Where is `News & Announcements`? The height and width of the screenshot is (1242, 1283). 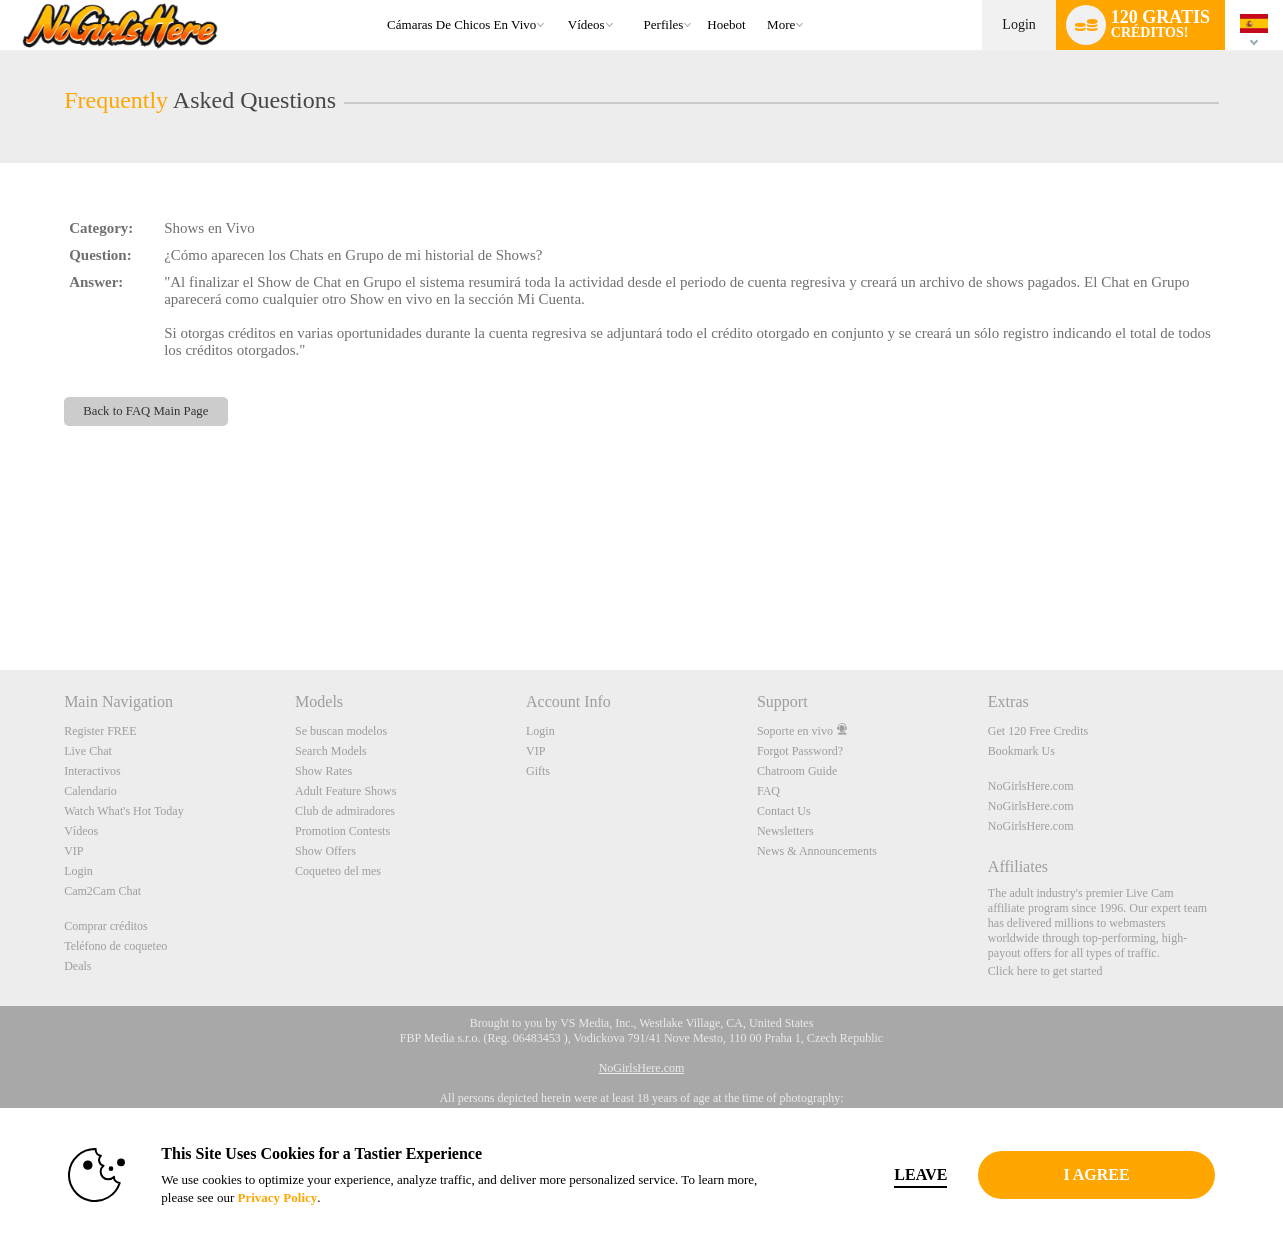
News & Announcements is located at coordinates (817, 851).